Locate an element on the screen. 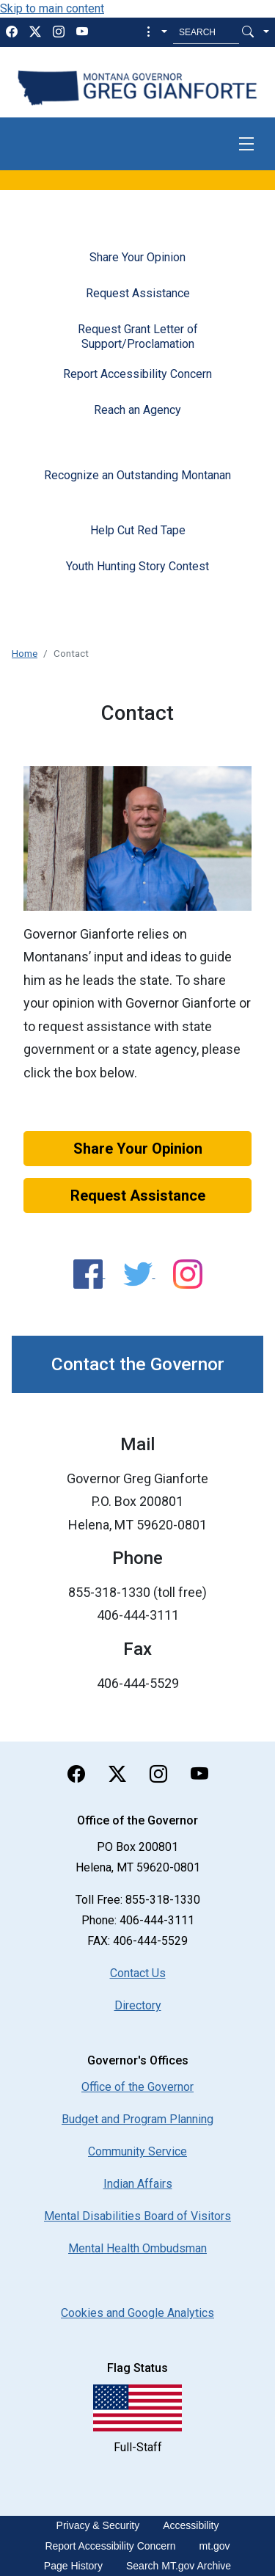 This screenshot has width=275, height=2576. Contact Us is located at coordinates (138, 1973).